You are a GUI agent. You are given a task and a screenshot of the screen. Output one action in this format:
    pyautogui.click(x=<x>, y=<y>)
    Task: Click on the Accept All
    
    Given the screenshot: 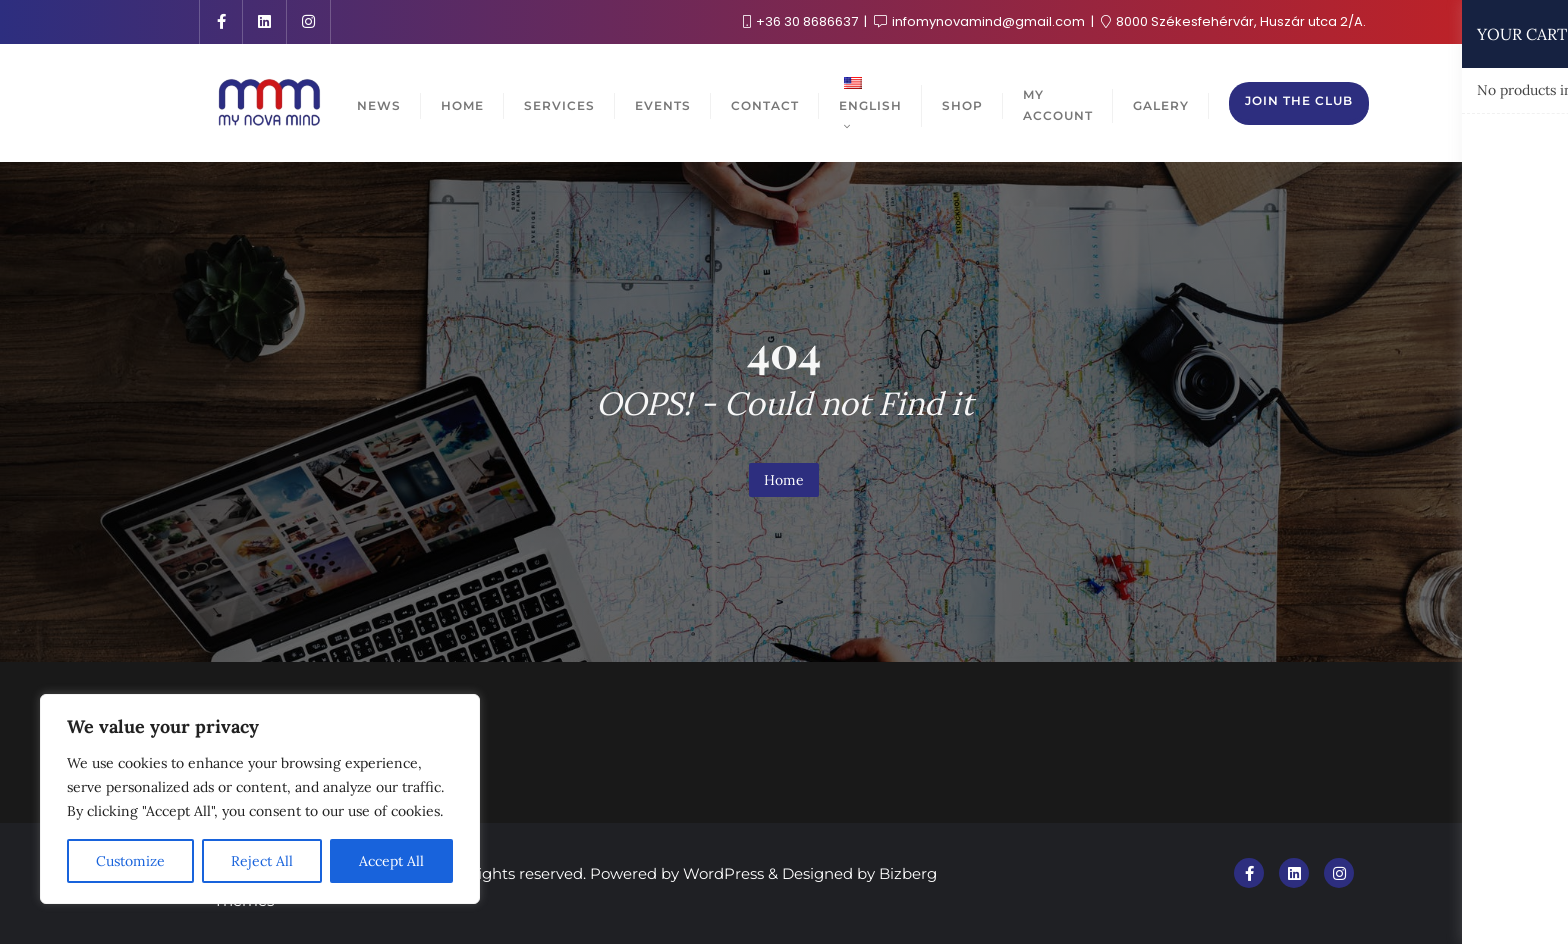 What is the action you would take?
    pyautogui.click(x=391, y=861)
    